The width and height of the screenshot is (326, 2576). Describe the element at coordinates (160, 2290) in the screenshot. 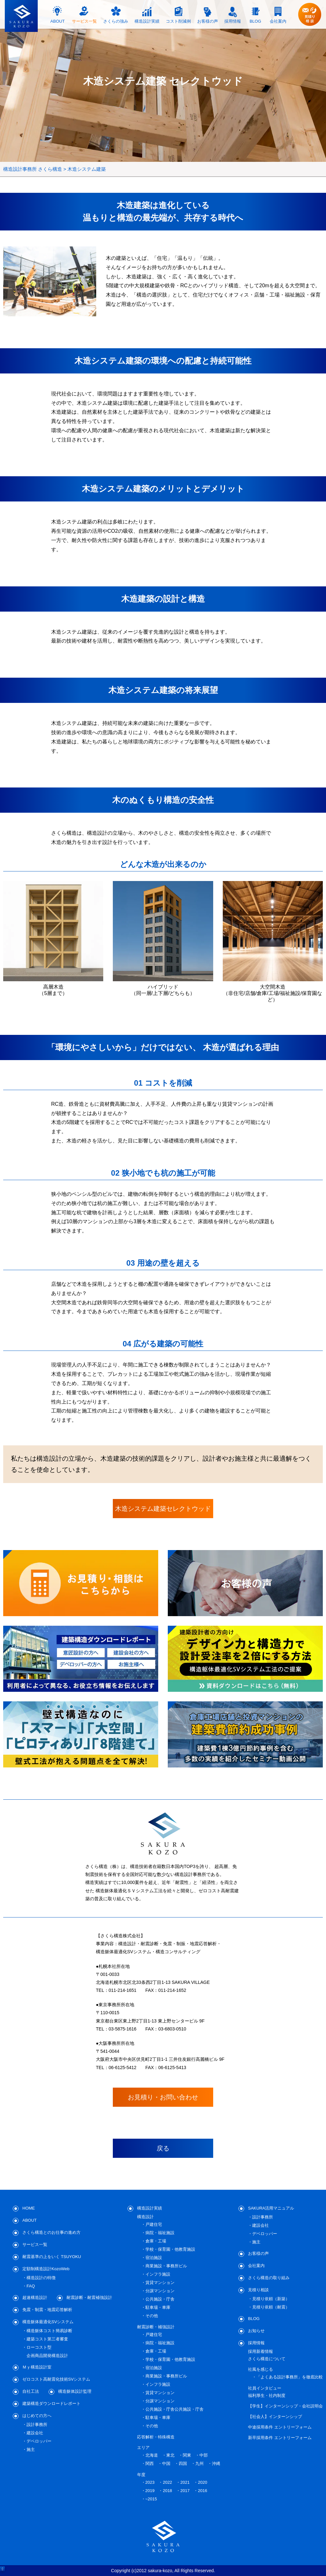

I see `分譲マンション` at that location.